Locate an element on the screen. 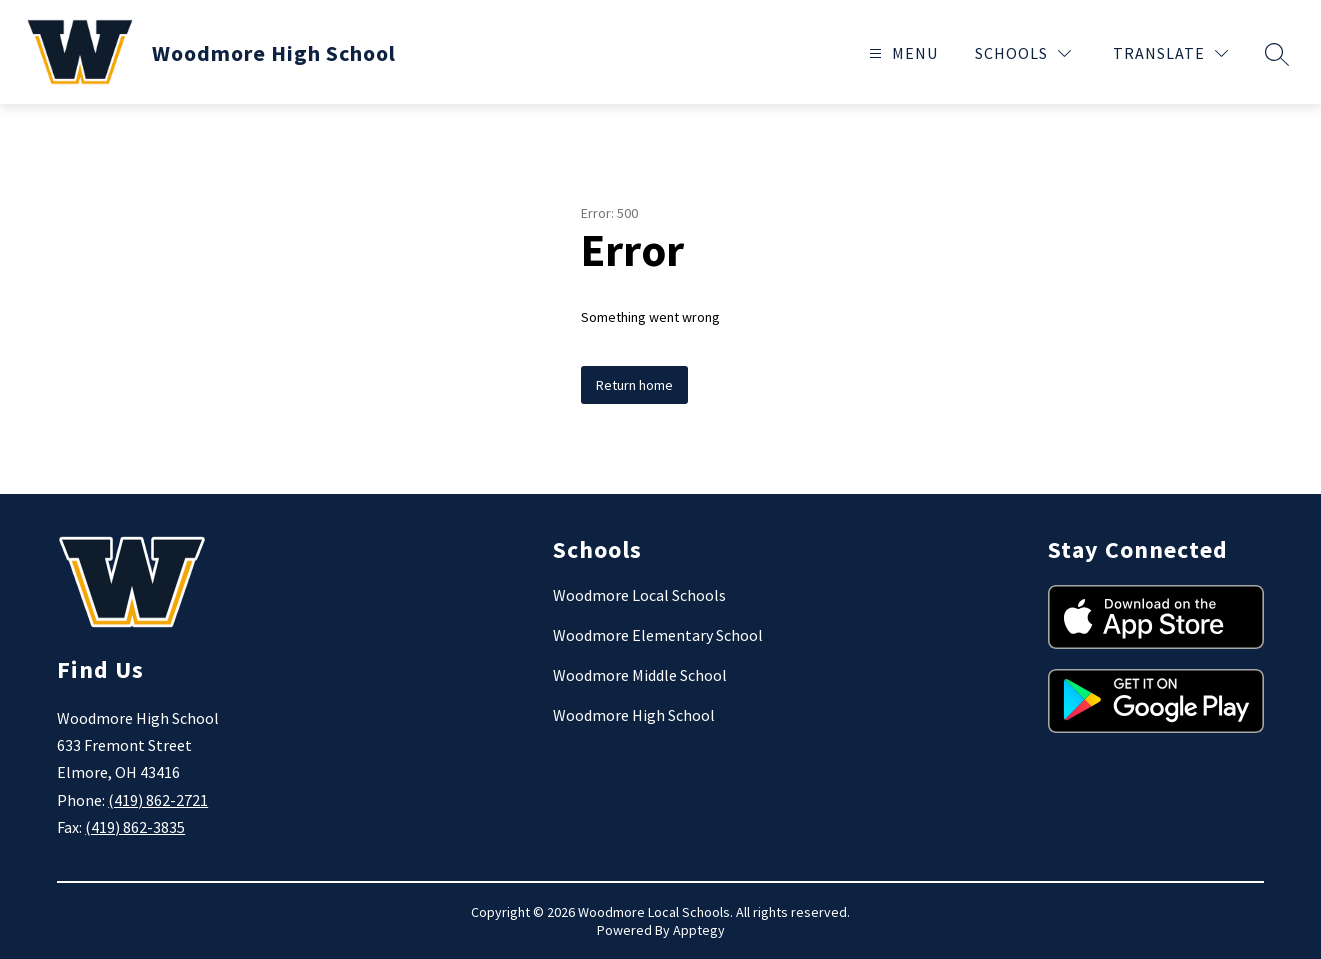 This screenshot has height=959, width=1321. Apptegy is located at coordinates (699, 930).